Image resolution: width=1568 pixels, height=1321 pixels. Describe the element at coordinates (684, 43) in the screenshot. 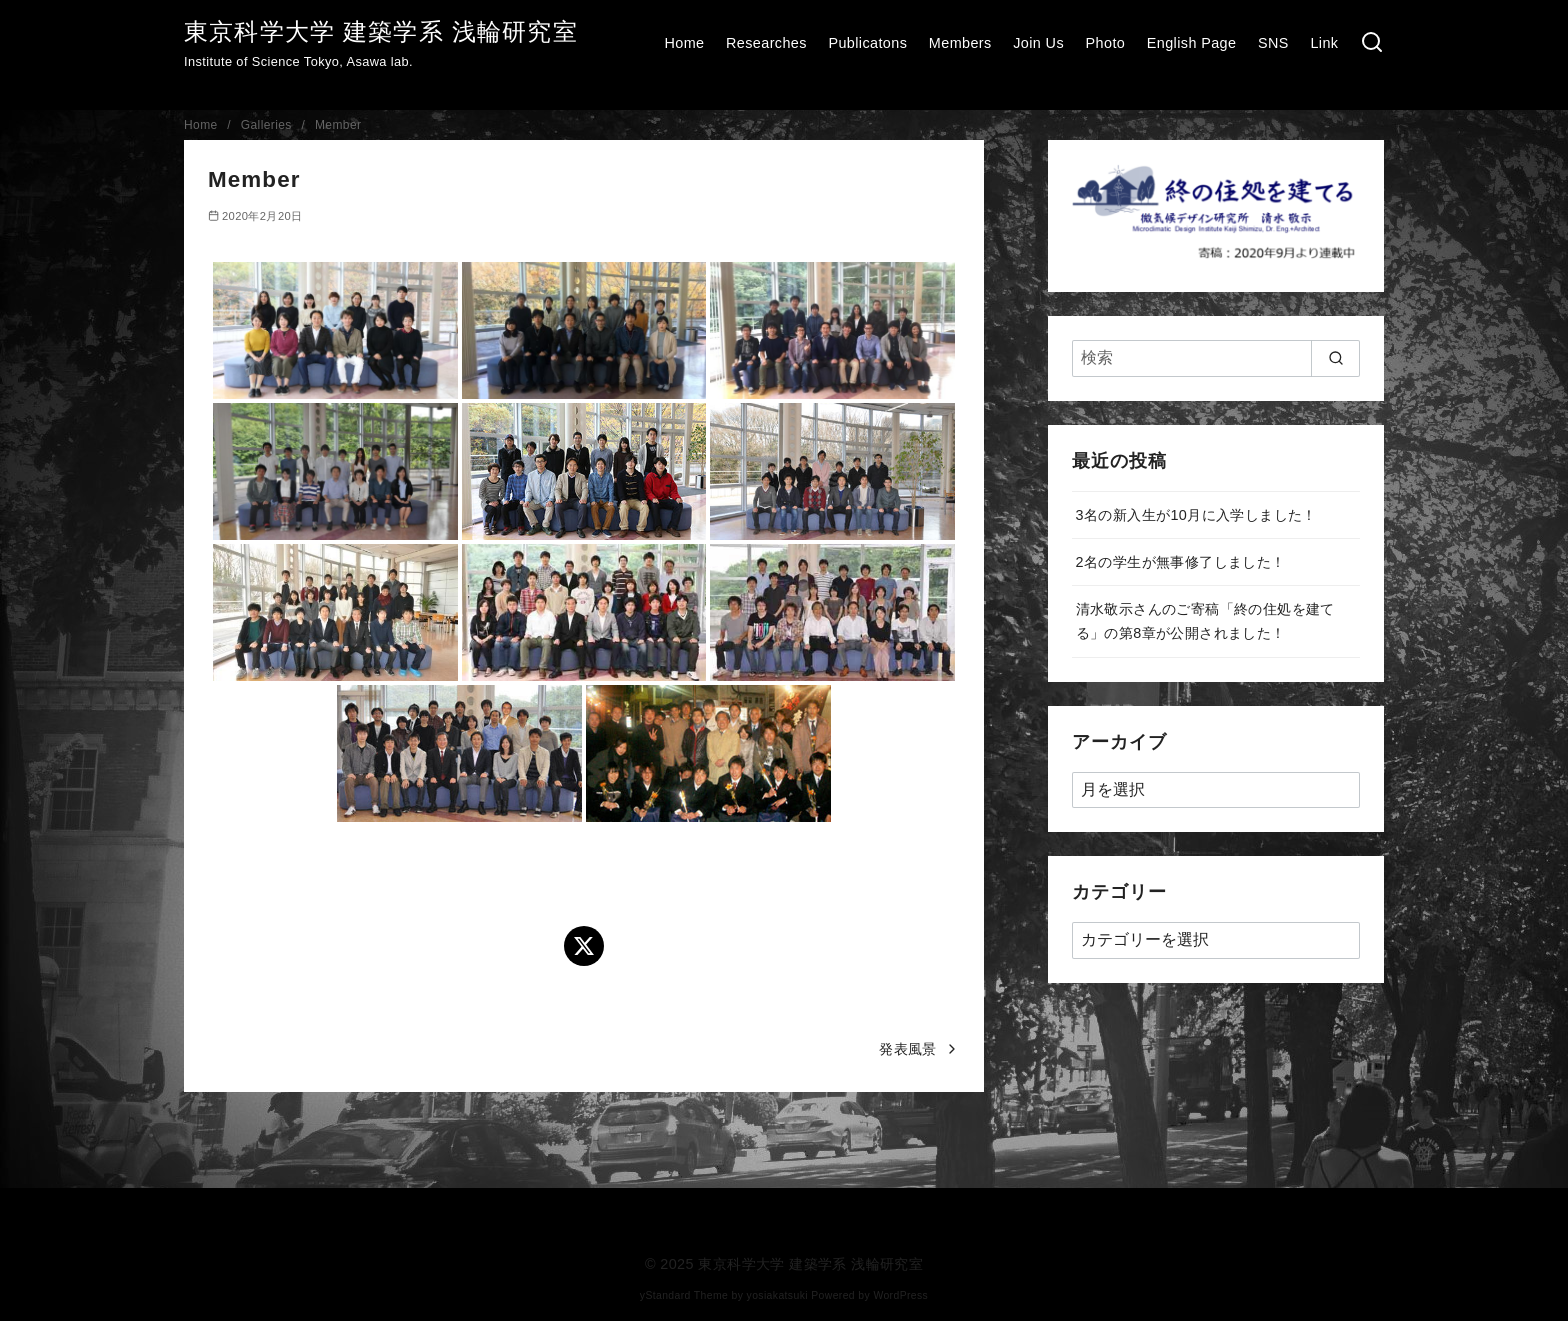

I see `Home` at that location.